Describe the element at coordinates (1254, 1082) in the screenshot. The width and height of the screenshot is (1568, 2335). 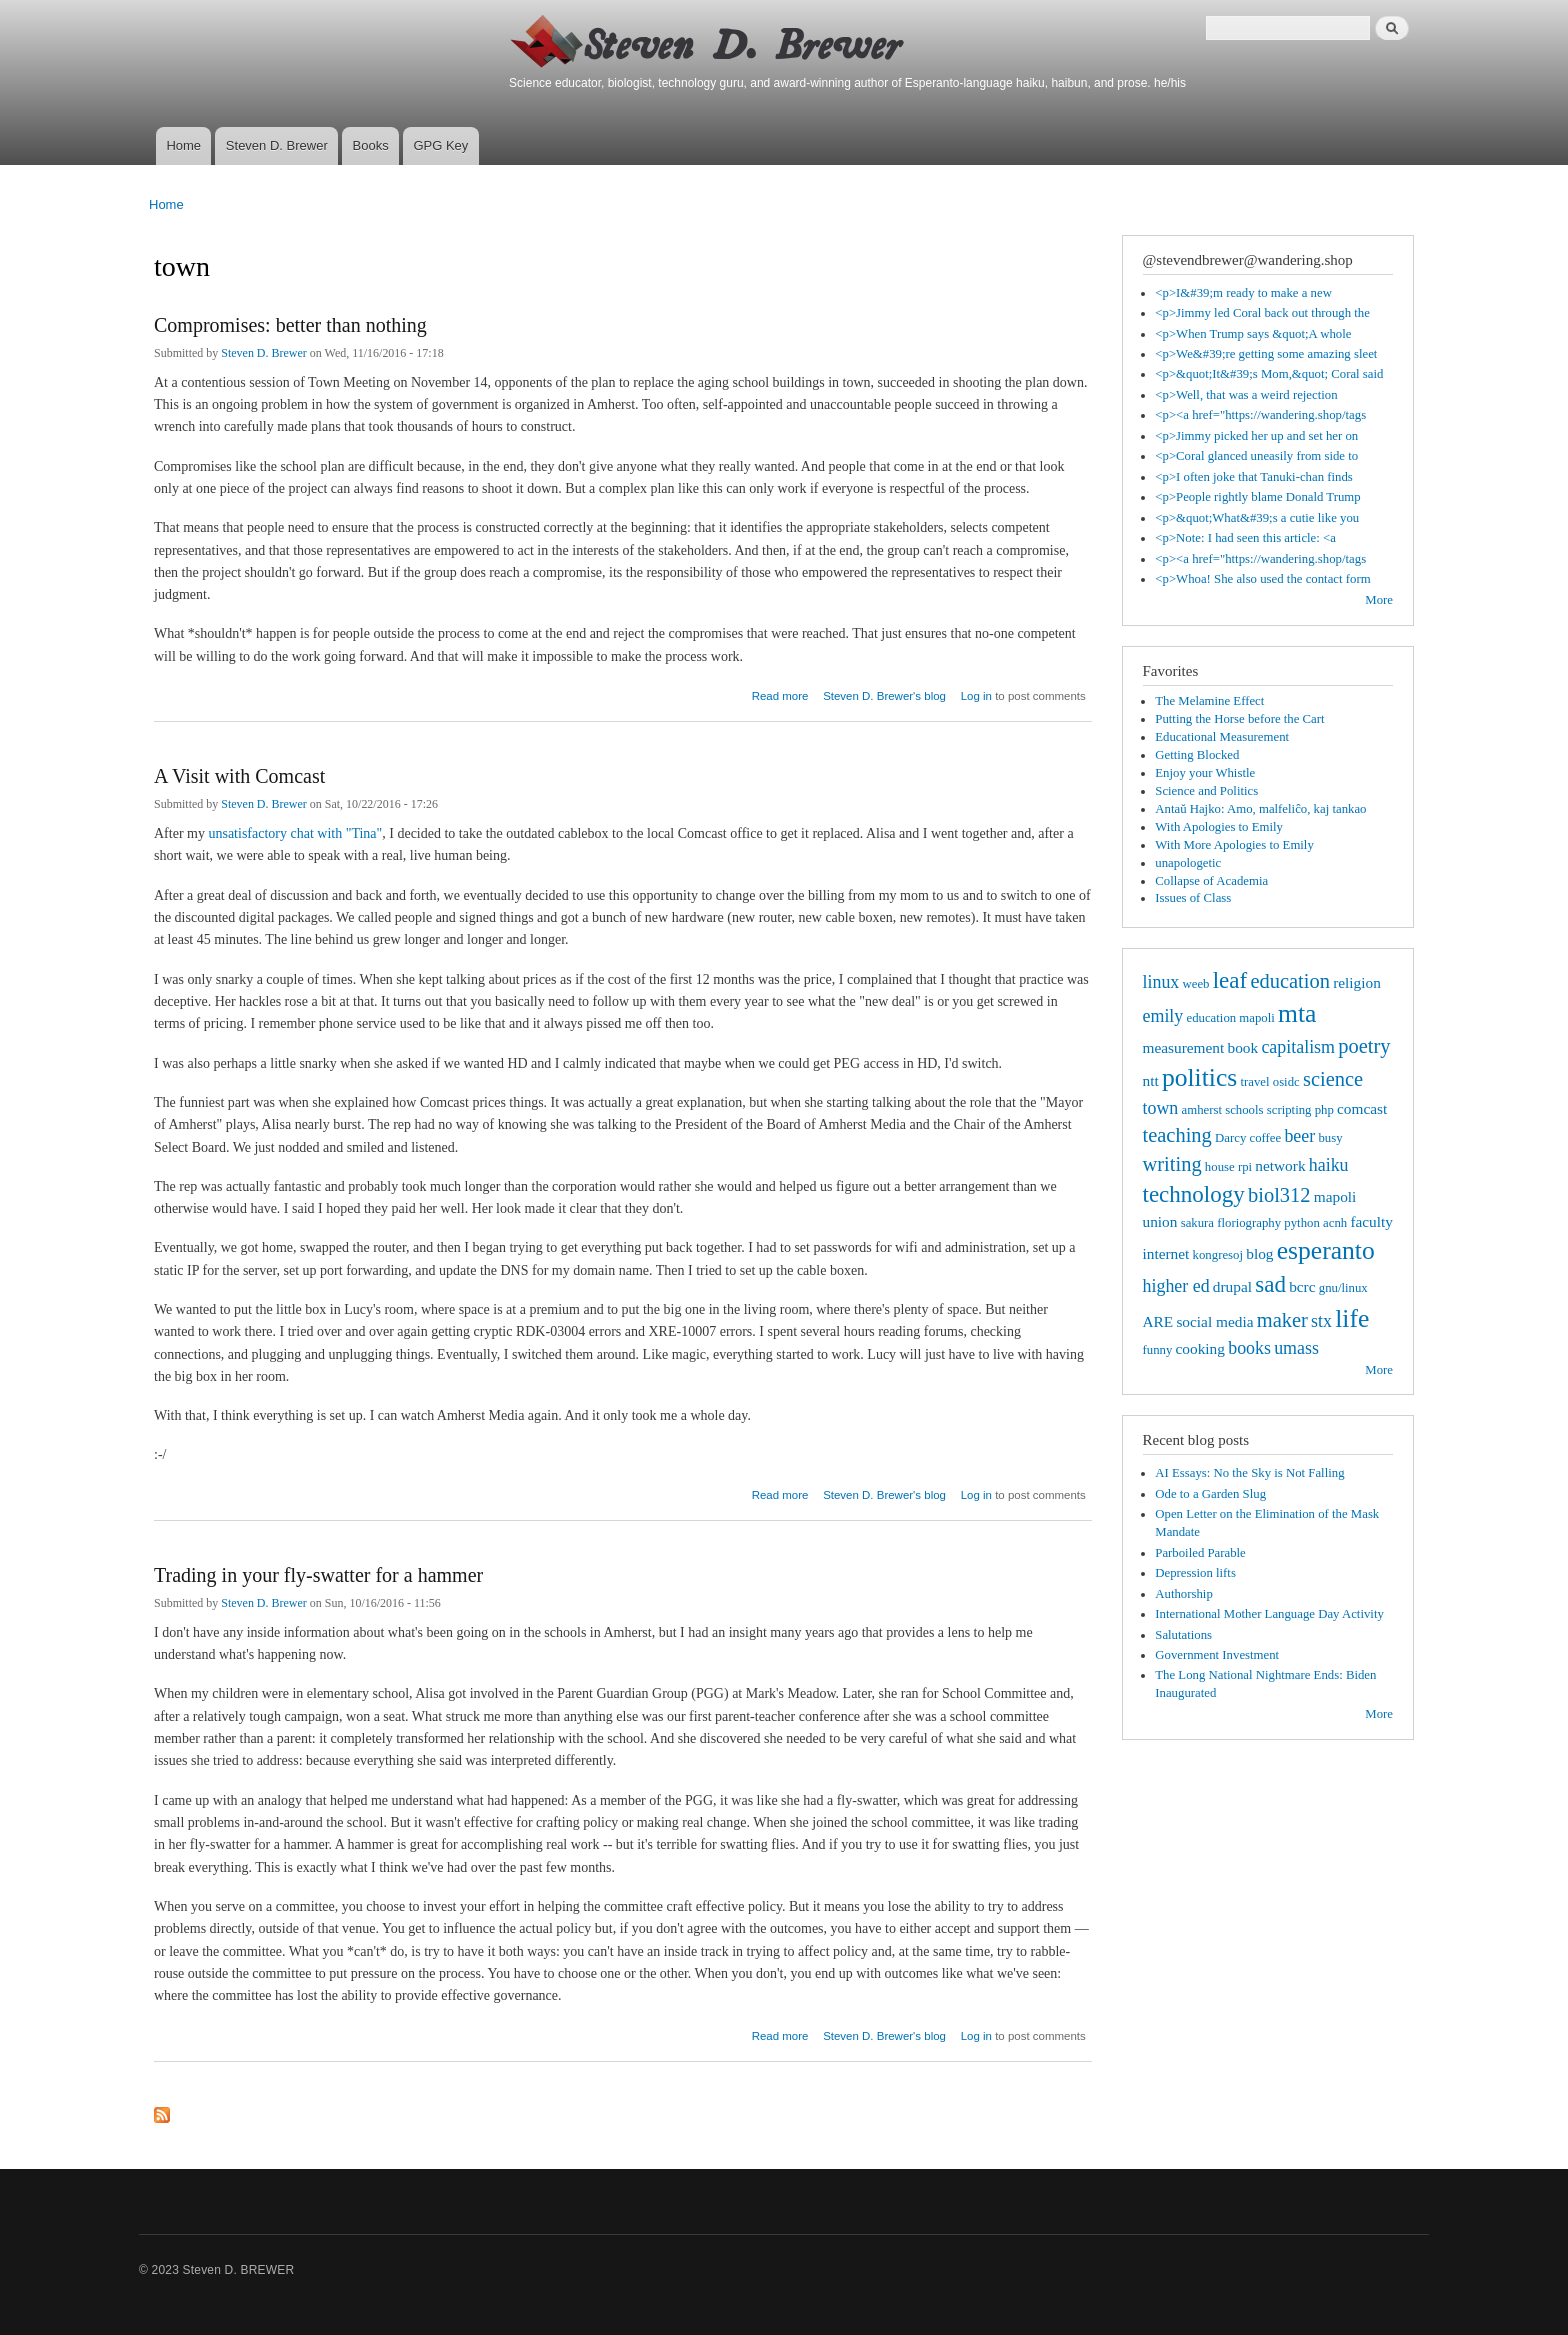
I see `travel` at that location.